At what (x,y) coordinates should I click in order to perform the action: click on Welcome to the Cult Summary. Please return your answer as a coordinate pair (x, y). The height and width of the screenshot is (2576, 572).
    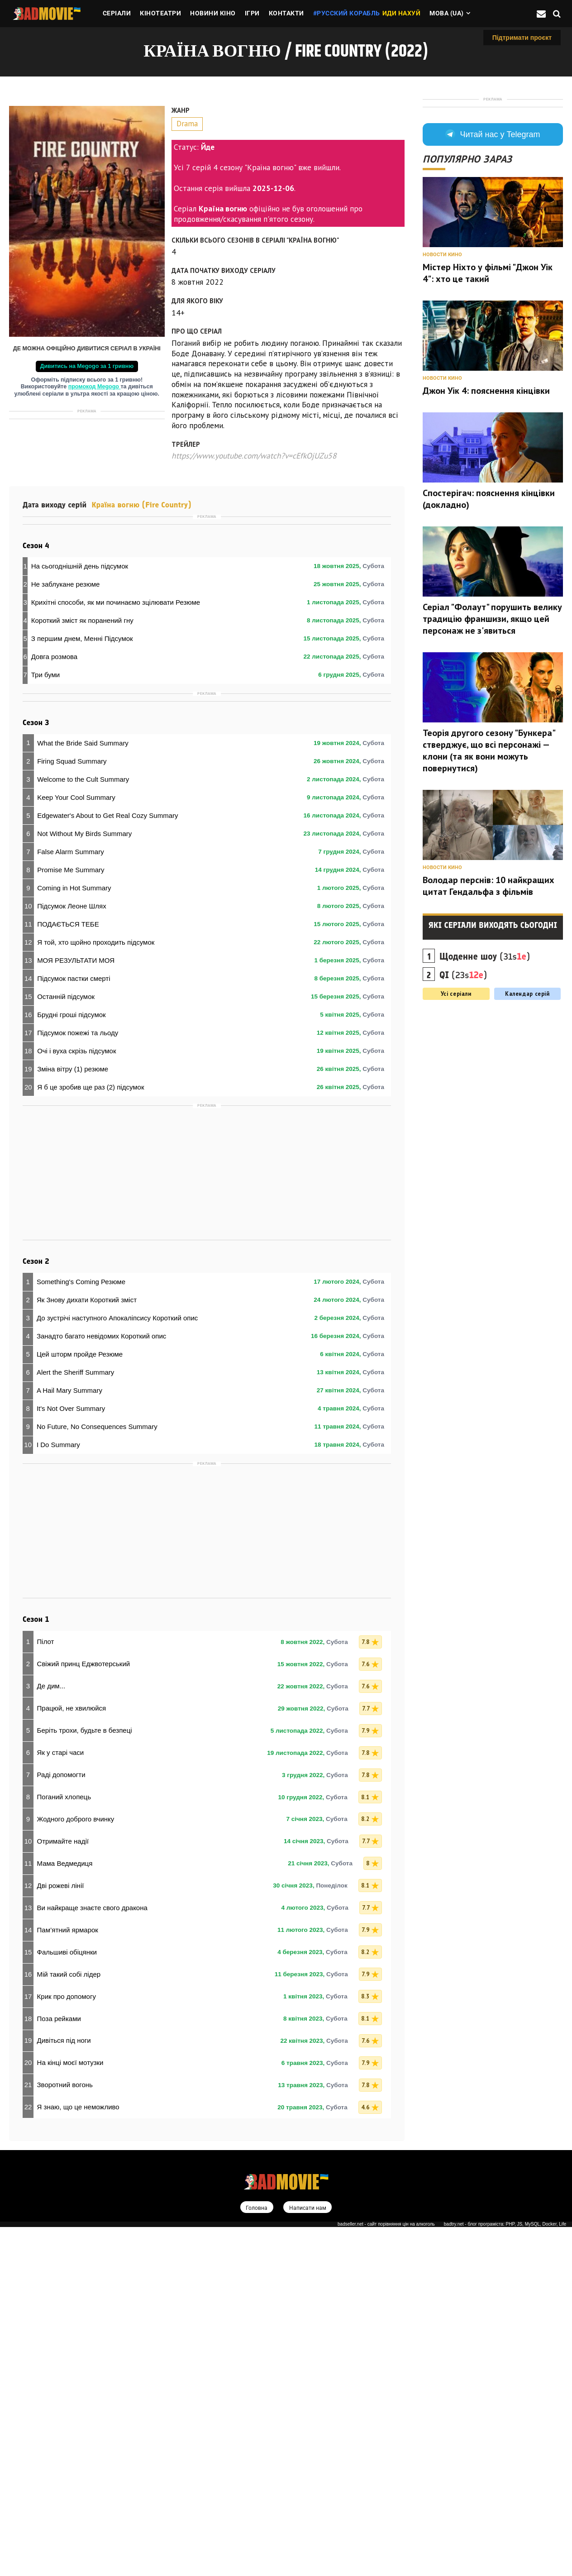
    Looking at the image, I should click on (83, 1127).